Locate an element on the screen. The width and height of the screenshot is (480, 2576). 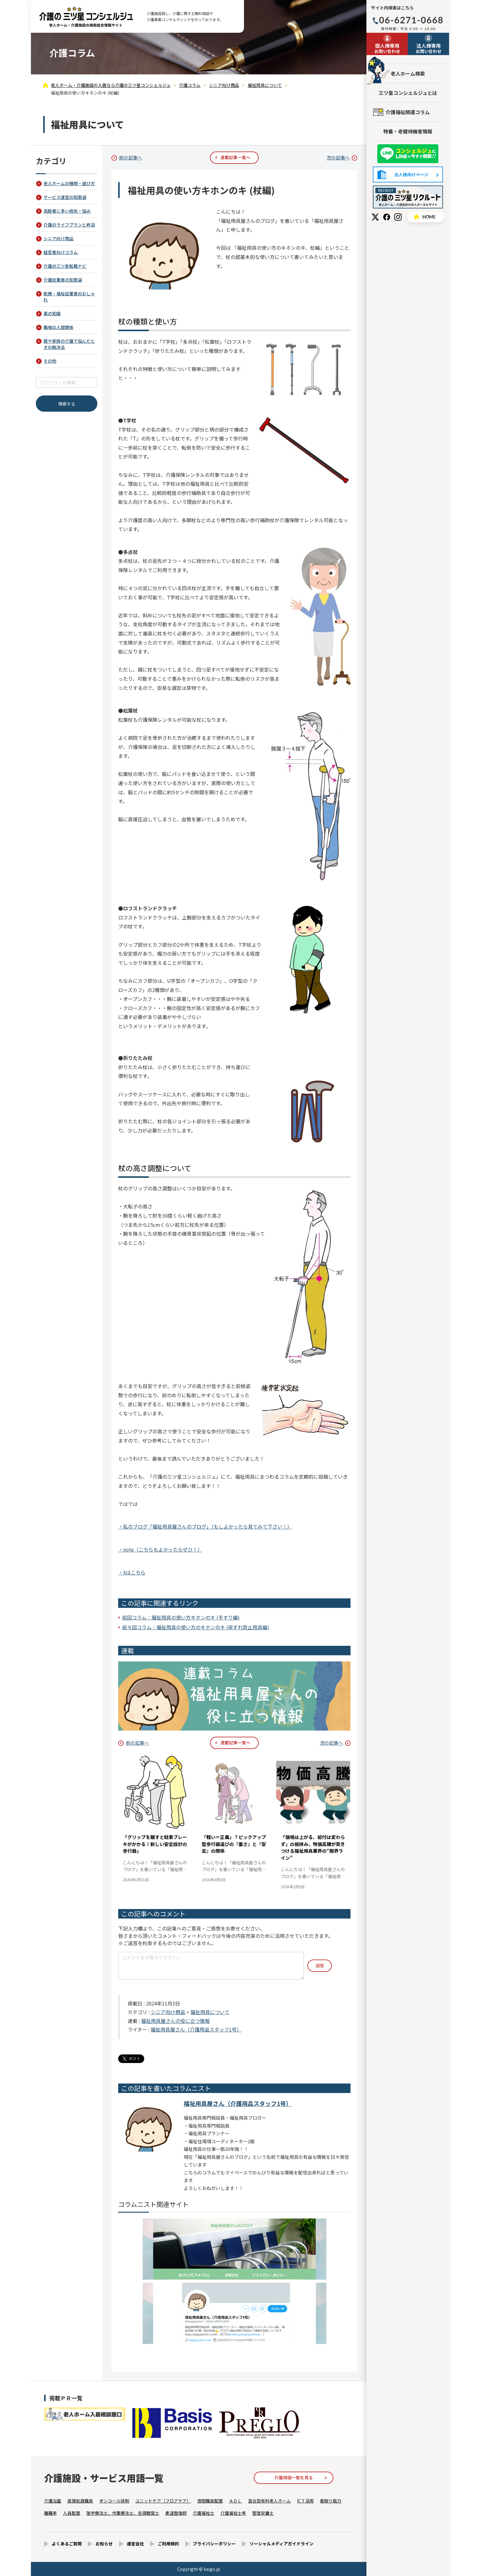
介護福祉士率 is located at coordinates (233, 2513).